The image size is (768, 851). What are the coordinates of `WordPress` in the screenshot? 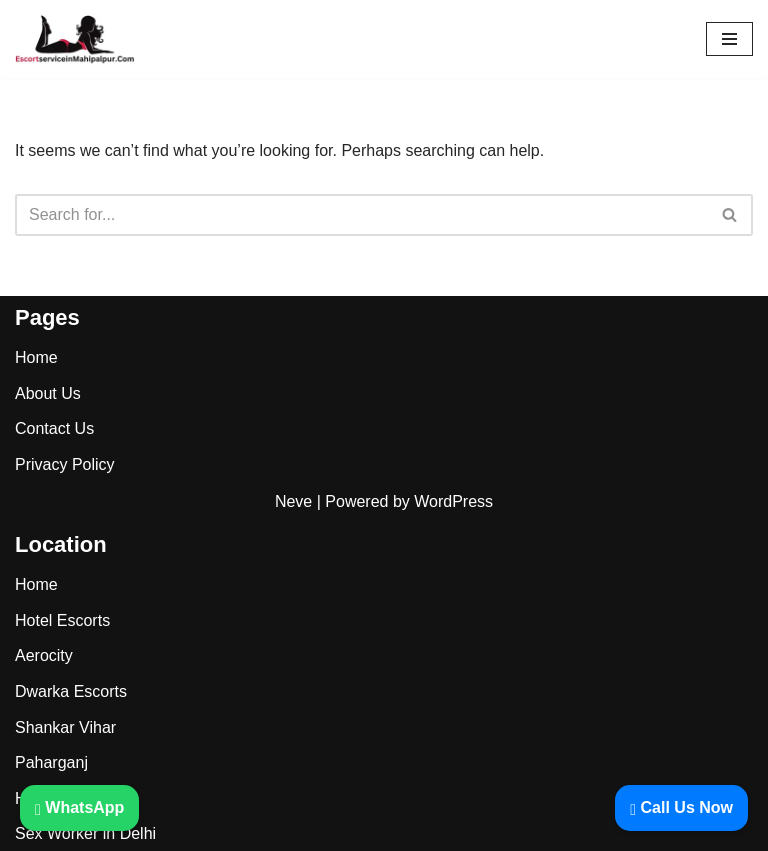 It's located at (453, 501).